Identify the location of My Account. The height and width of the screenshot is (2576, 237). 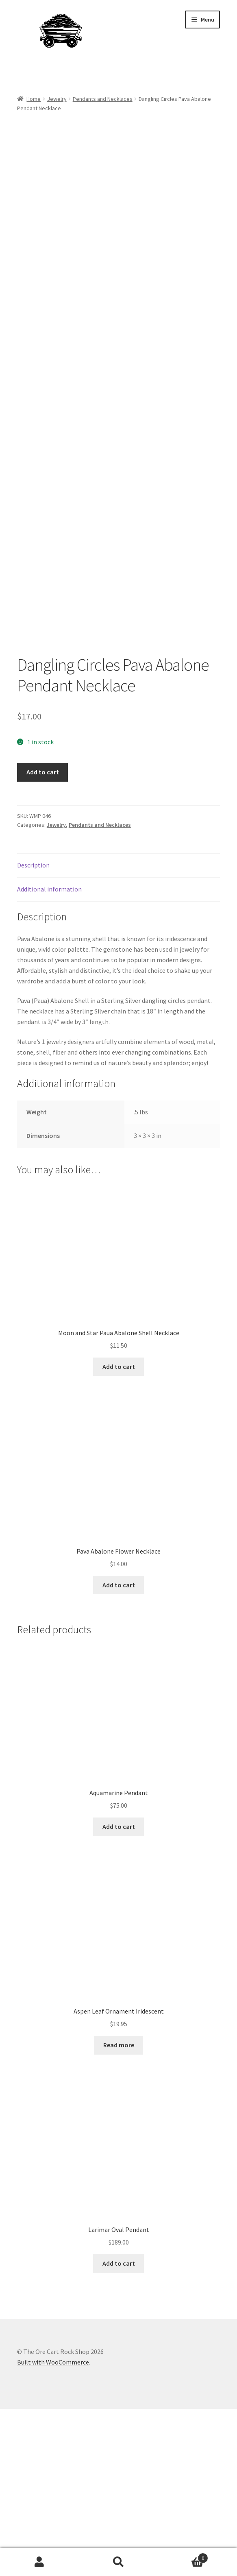
(39, 2562).